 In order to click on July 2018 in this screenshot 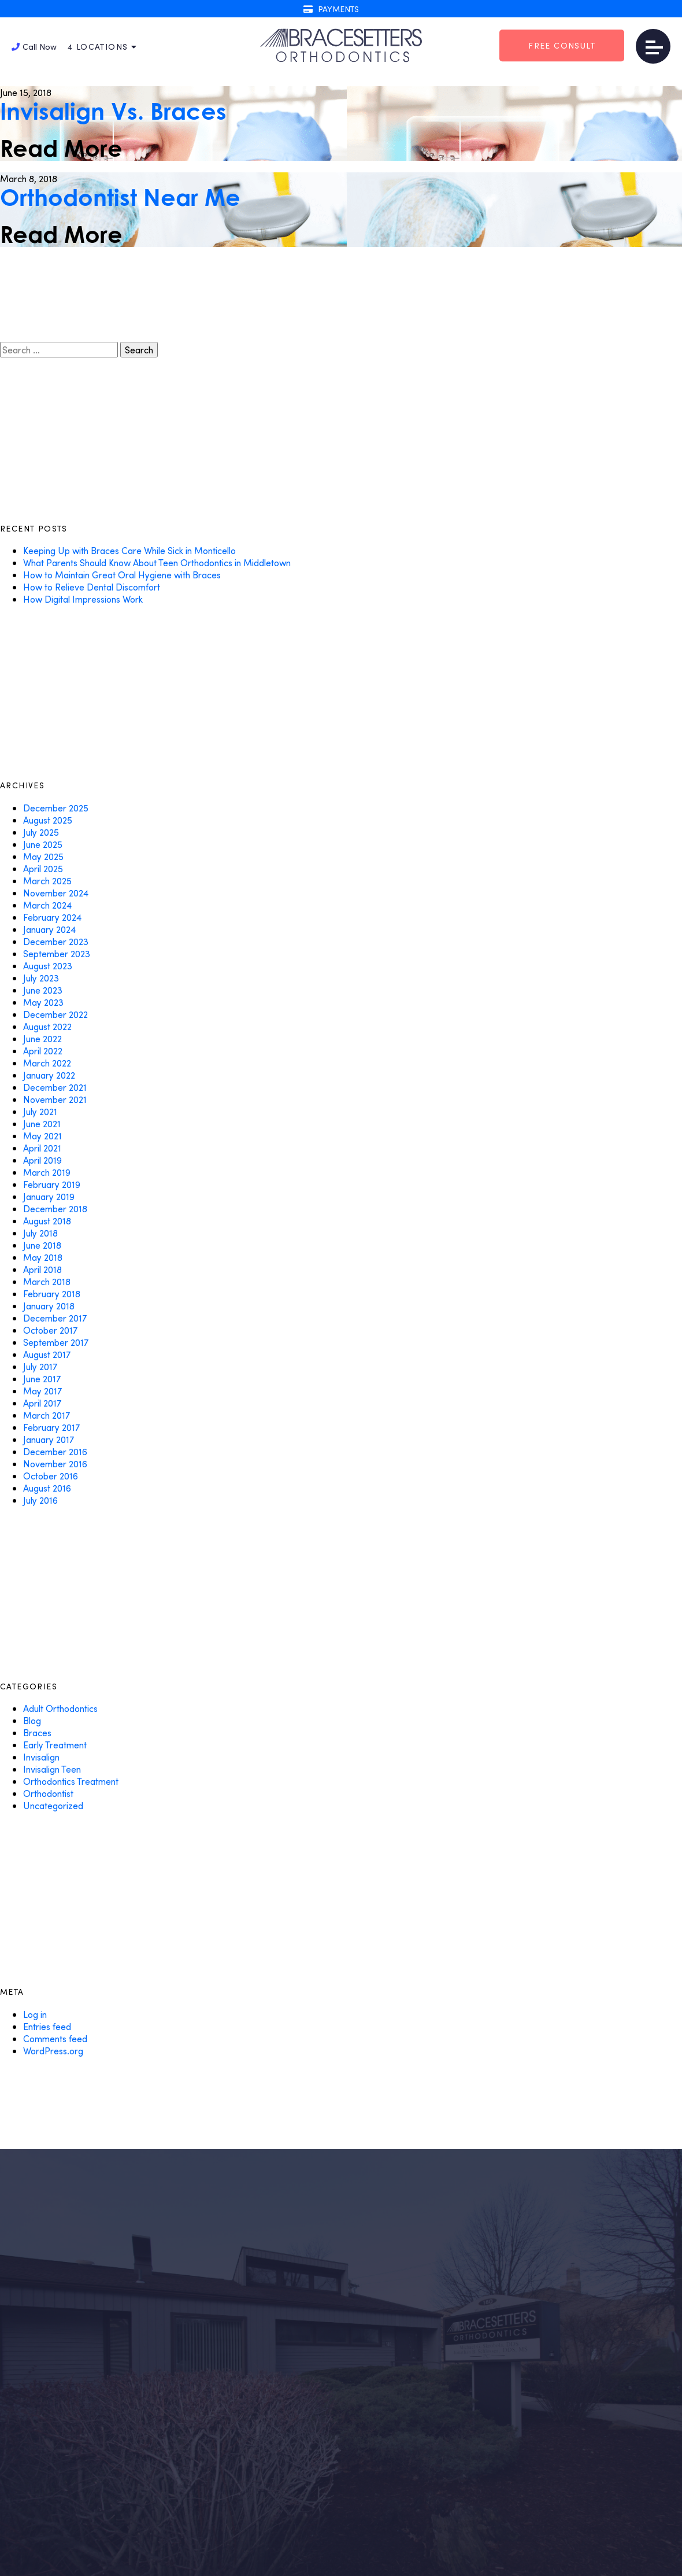, I will do `click(40, 1233)`.